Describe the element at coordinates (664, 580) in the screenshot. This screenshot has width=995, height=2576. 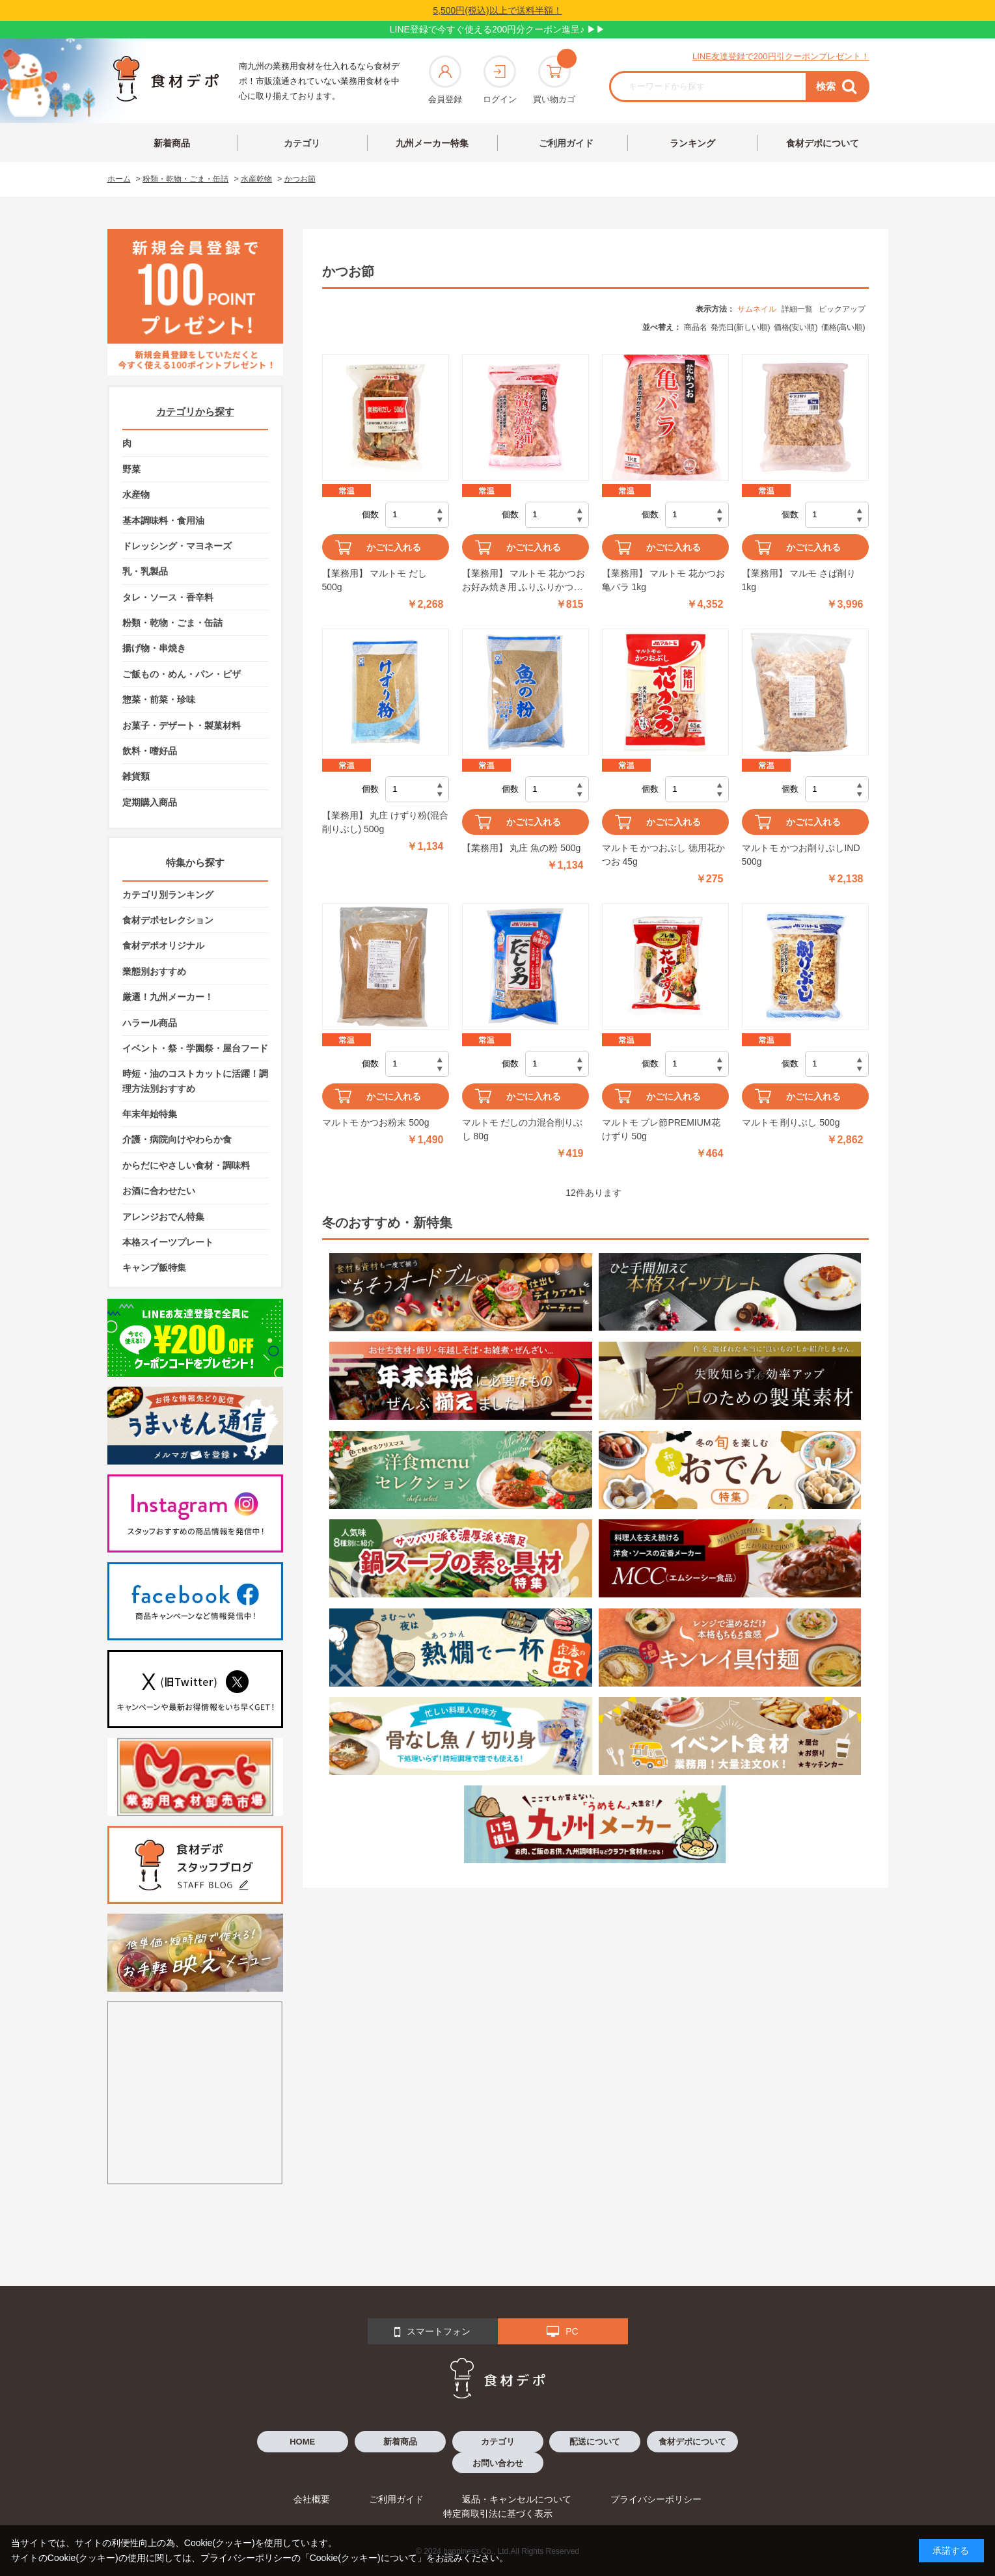
I see `【業務用】 マルトモ 花かつお 亀バラ 1kg` at that location.